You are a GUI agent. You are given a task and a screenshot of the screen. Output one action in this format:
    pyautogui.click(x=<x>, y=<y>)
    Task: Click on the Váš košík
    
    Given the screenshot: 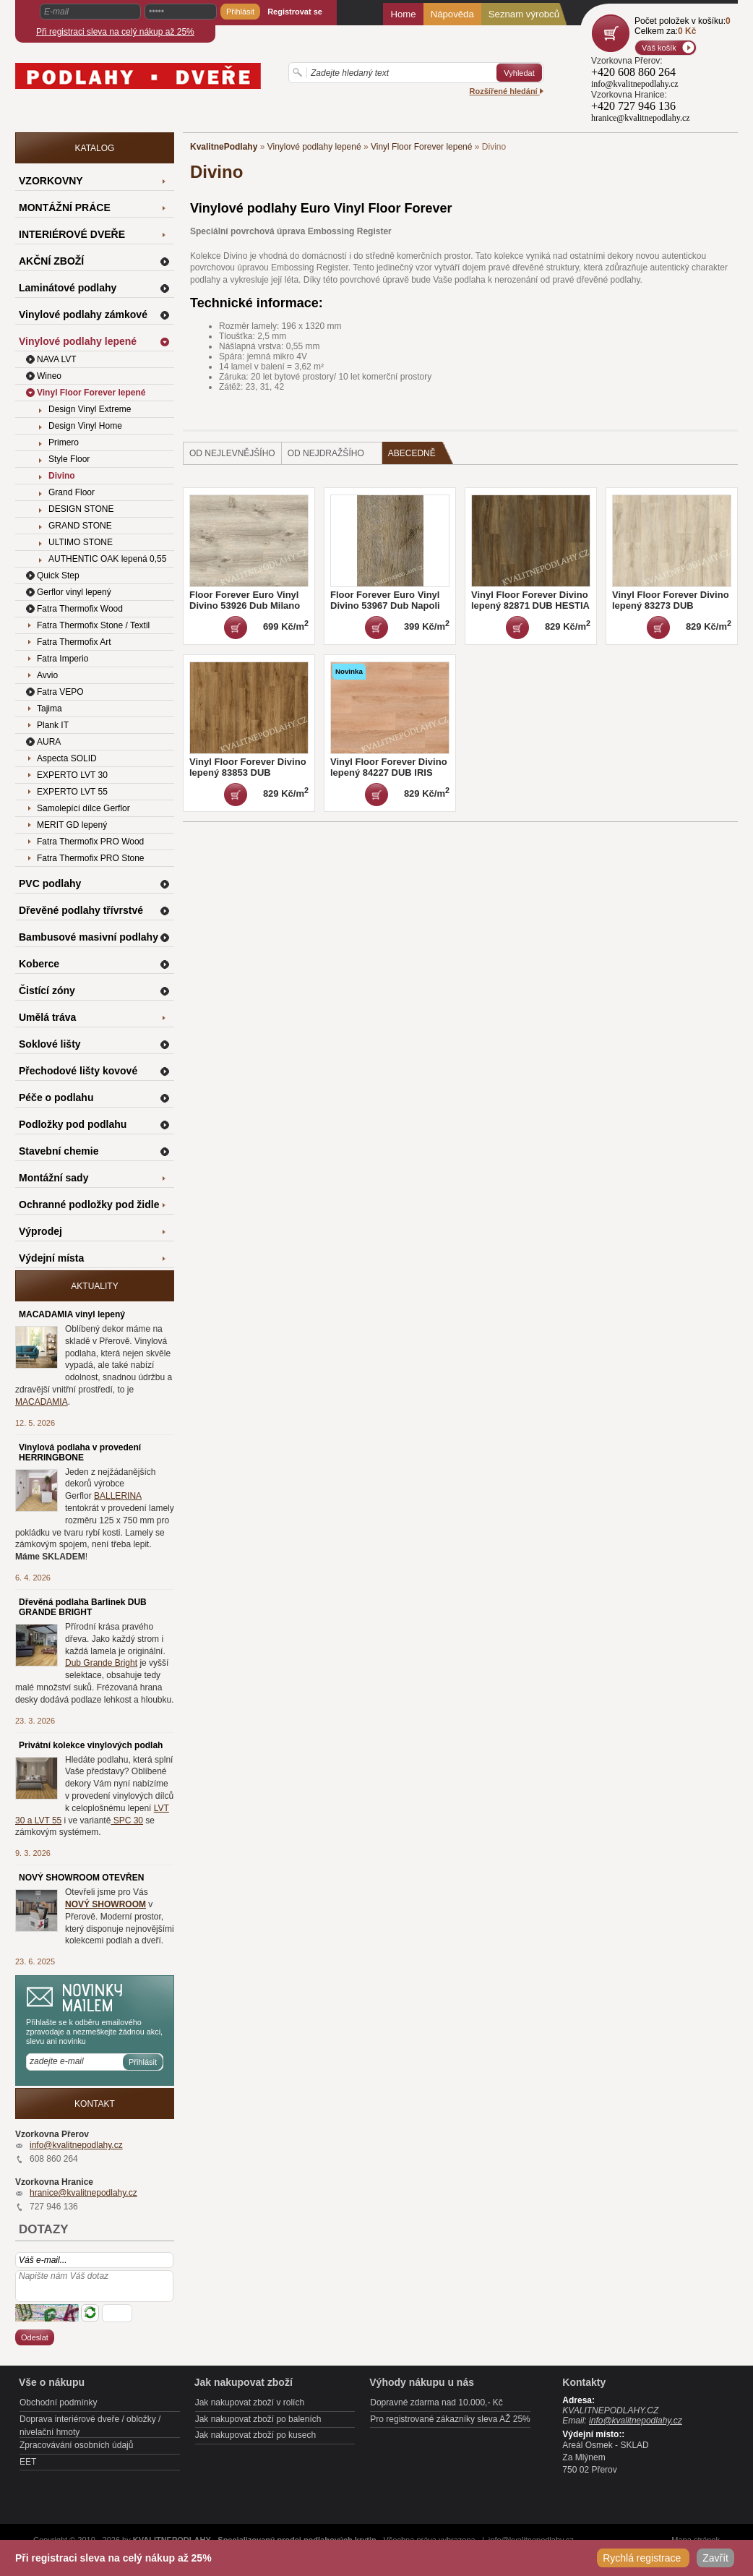 What is the action you would take?
    pyautogui.click(x=659, y=47)
    